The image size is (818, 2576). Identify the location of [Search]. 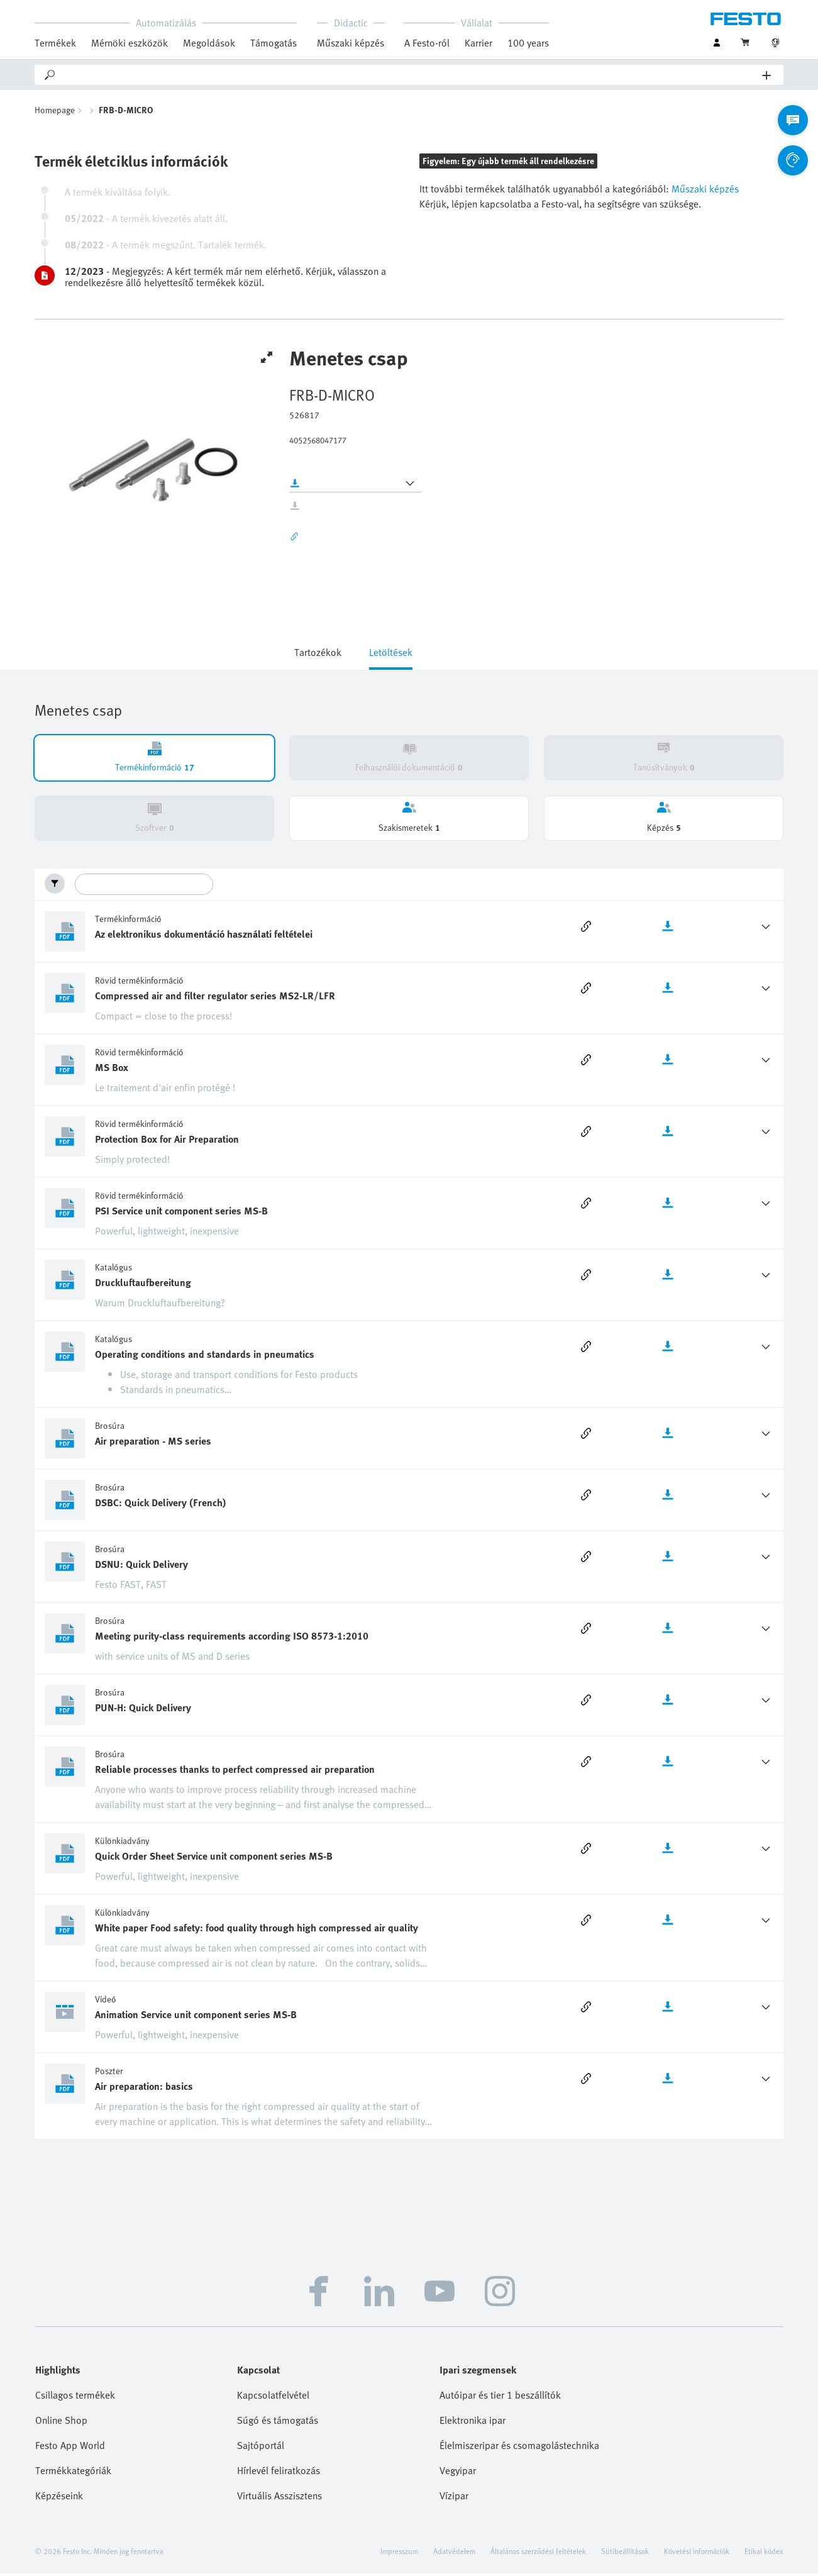
(409, 75).